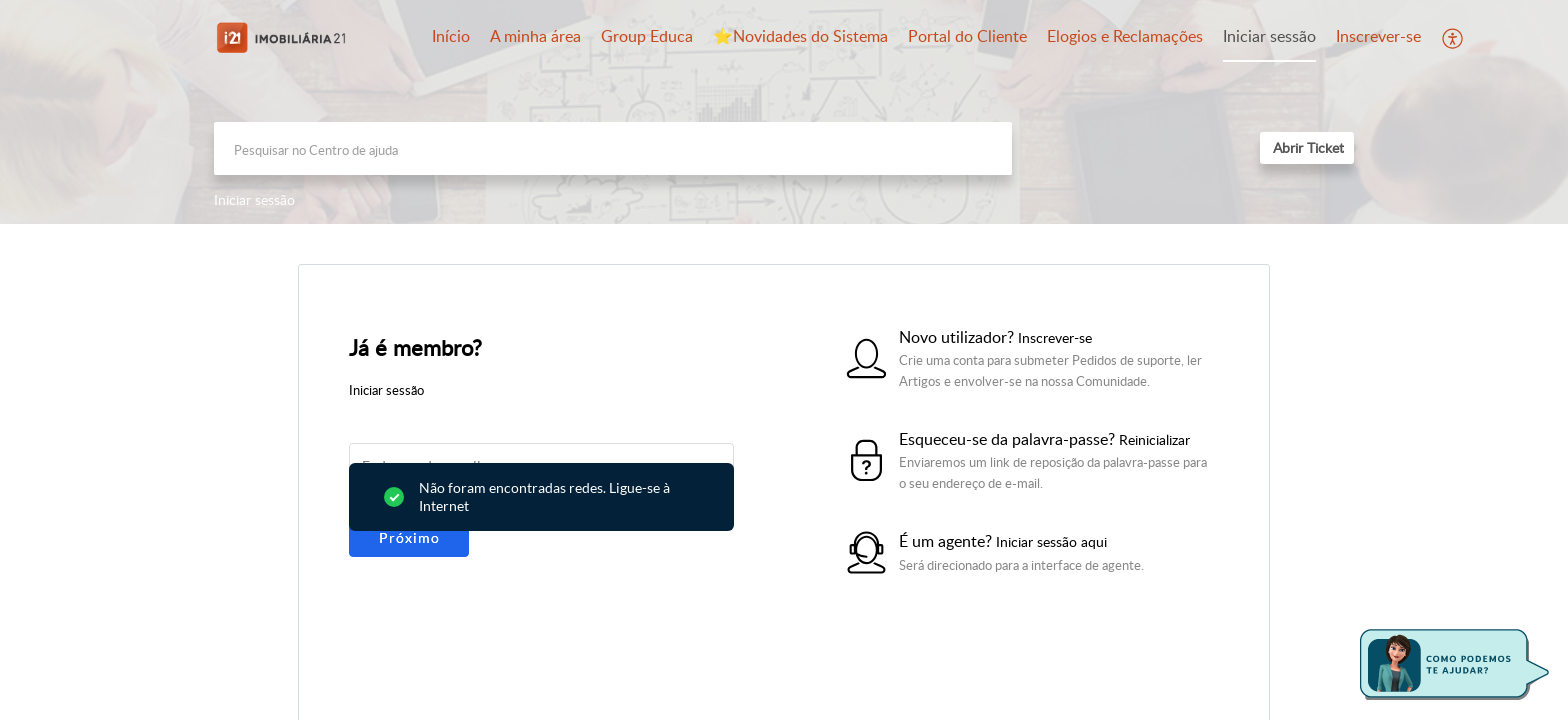 This screenshot has height=720, width=1568. Describe the element at coordinates (613, 148) in the screenshot. I see `[search]` at that location.